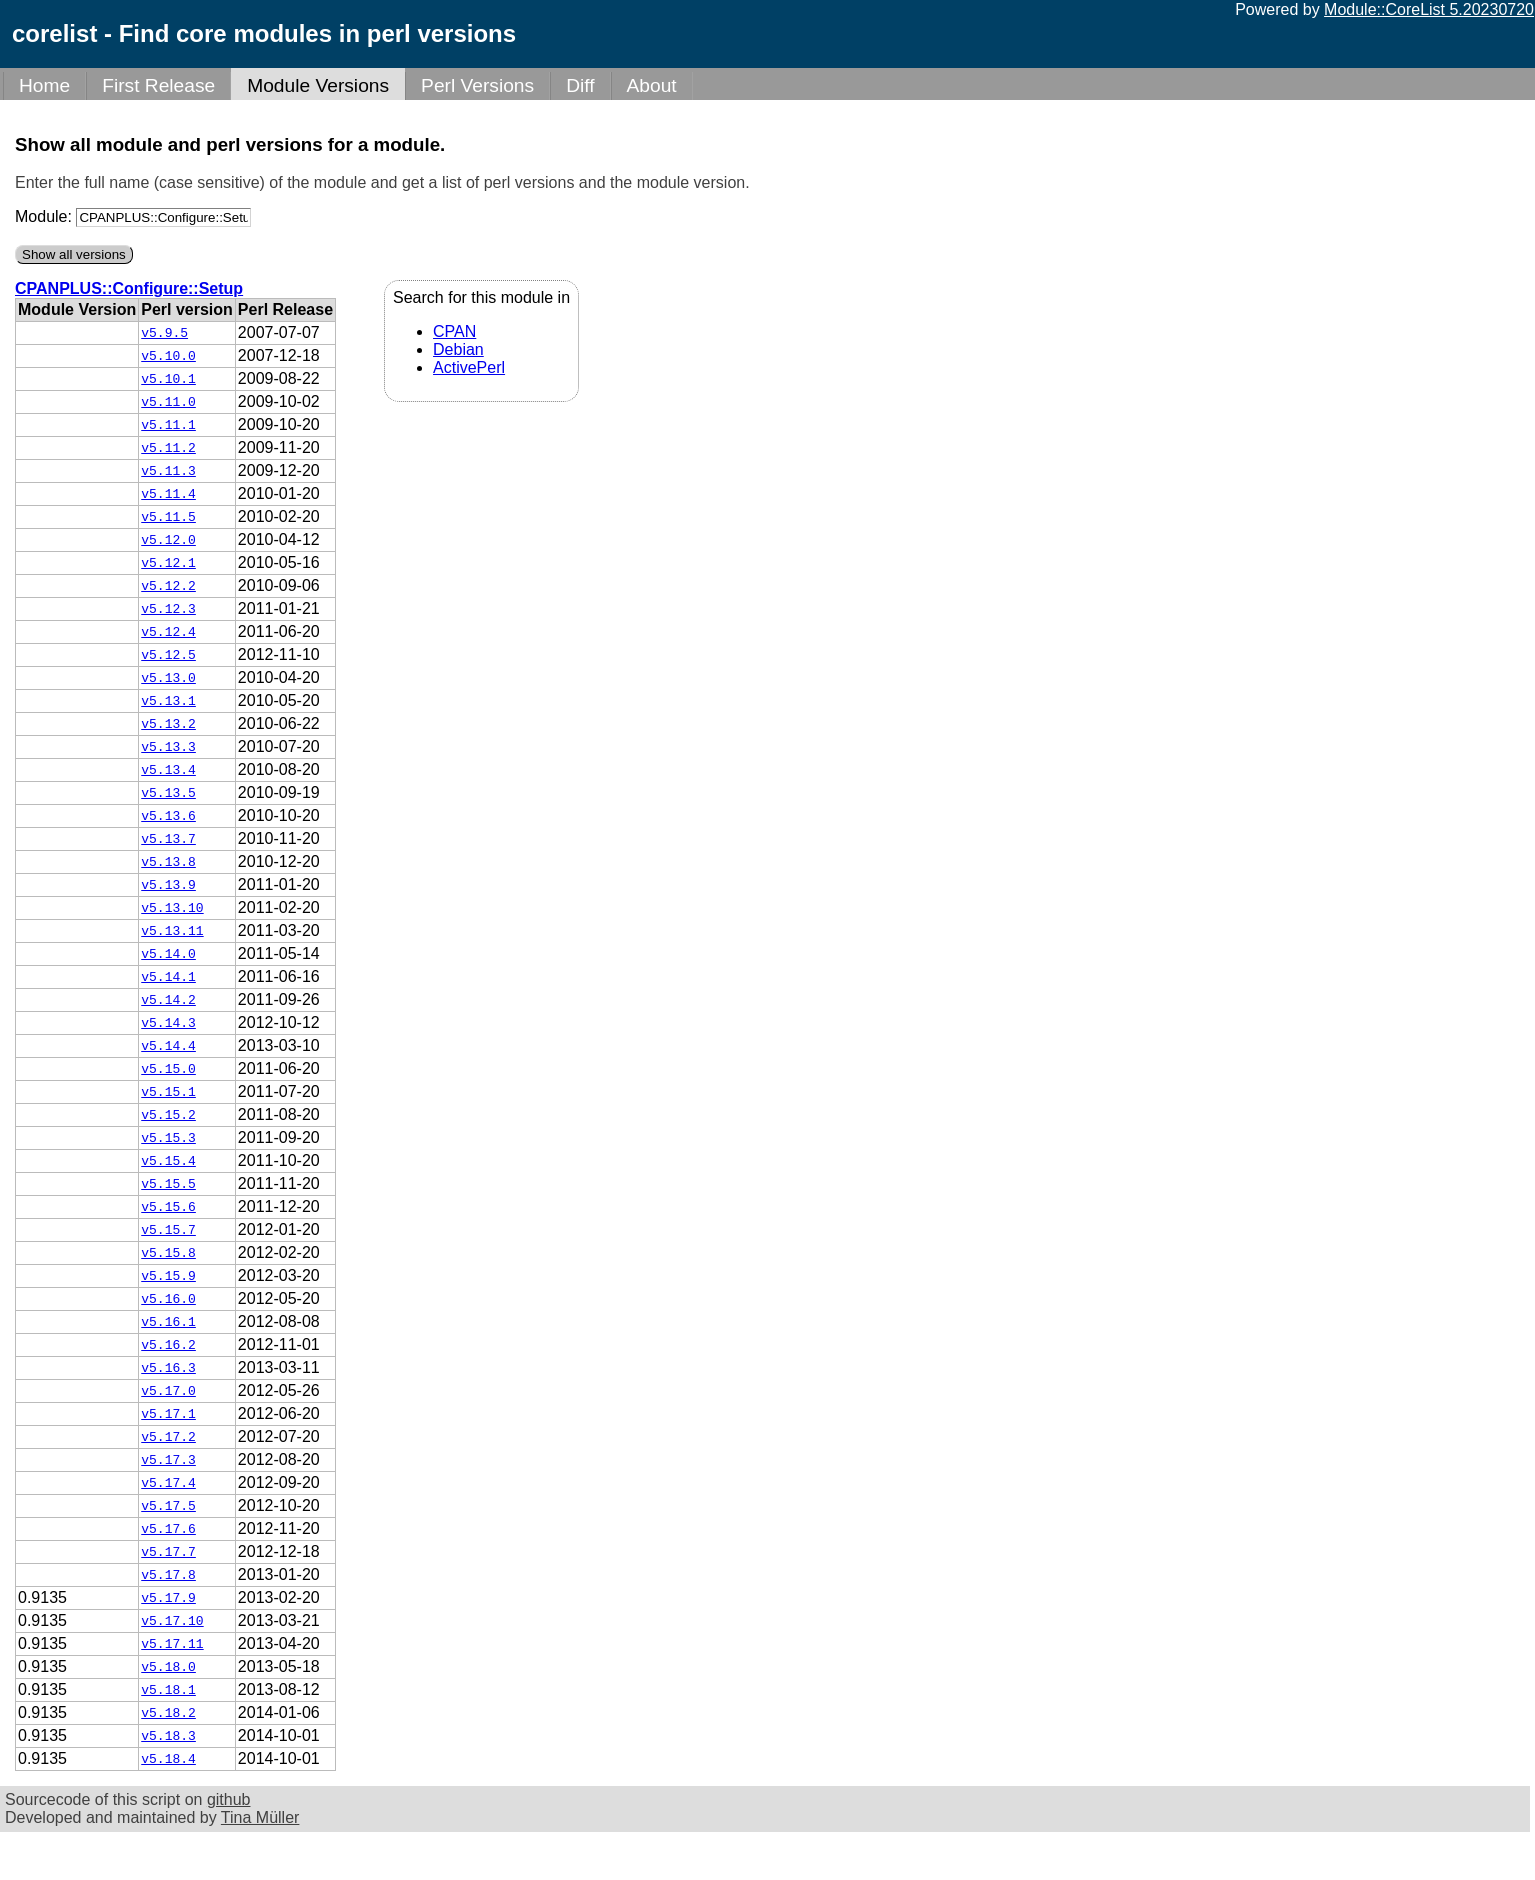 The width and height of the screenshot is (1535, 1880). What do you see at coordinates (168, 1391) in the screenshot?
I see `v5.17.0` at bounding box center [168, 1391].